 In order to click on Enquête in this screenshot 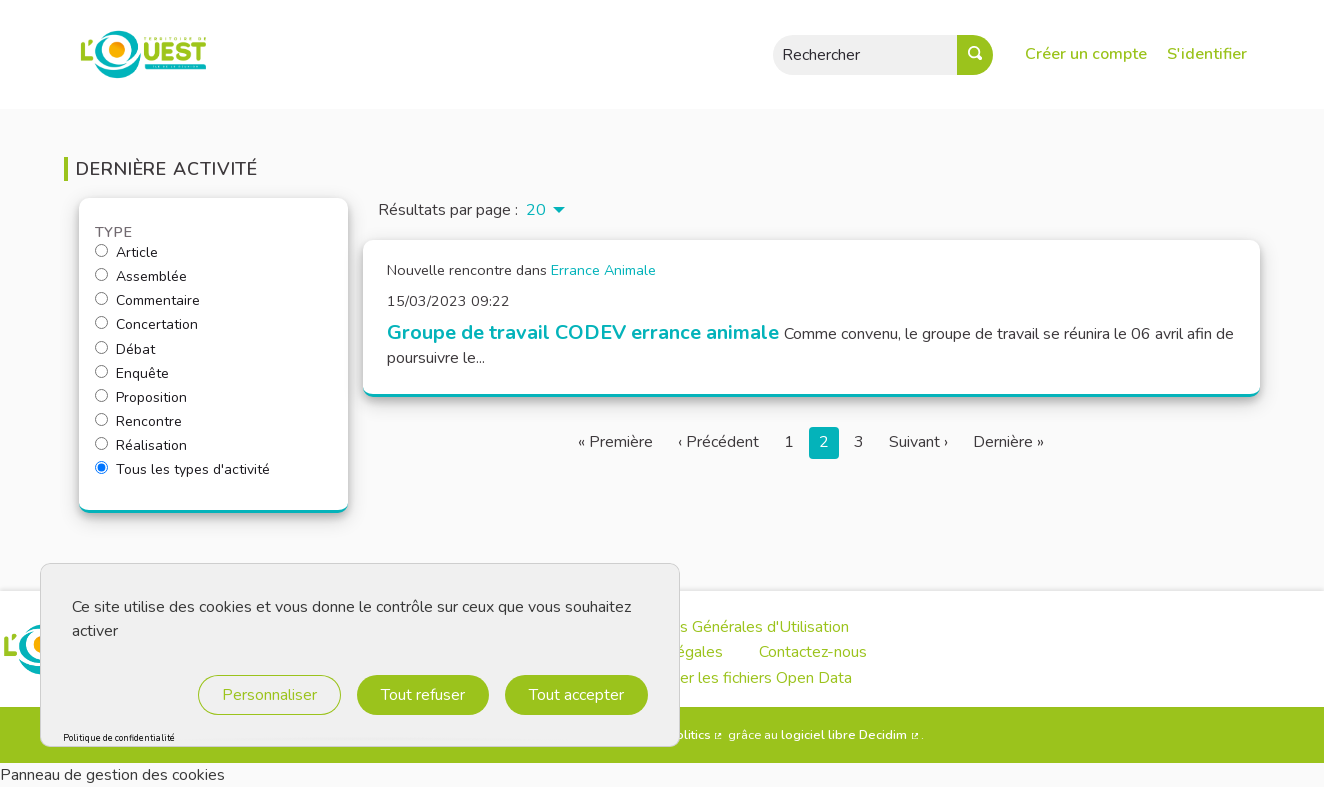, I will do `click(132, 374)`.